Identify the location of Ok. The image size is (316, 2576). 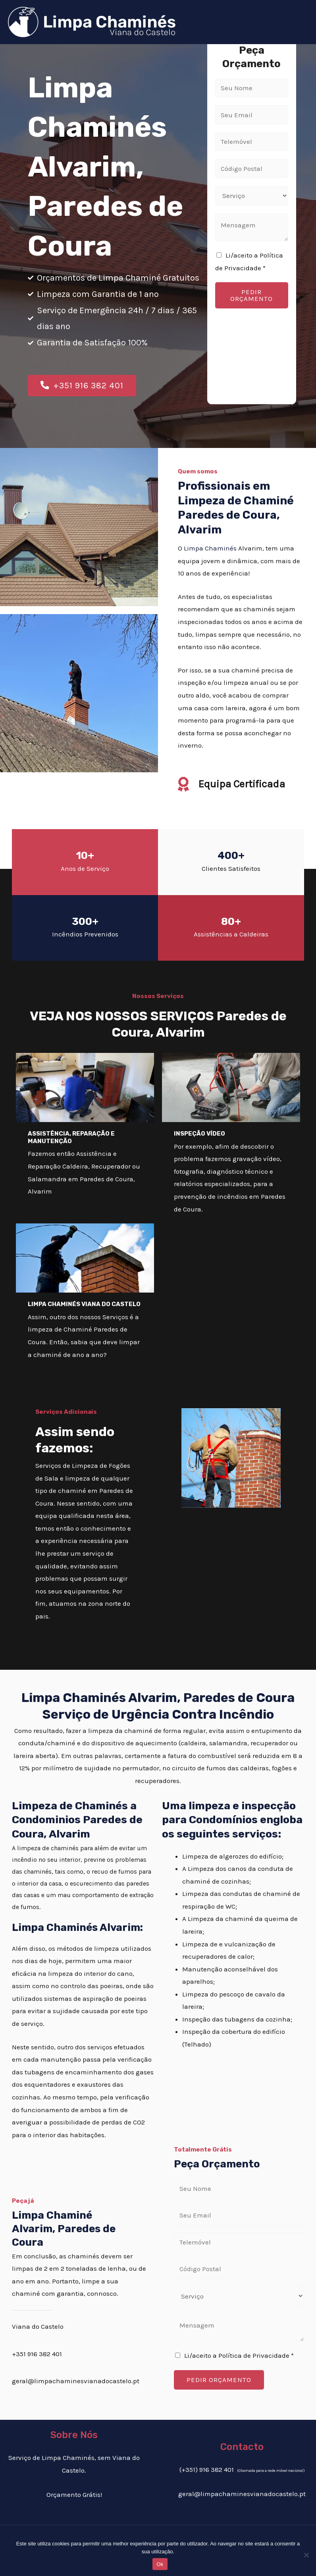
(159, 2564).